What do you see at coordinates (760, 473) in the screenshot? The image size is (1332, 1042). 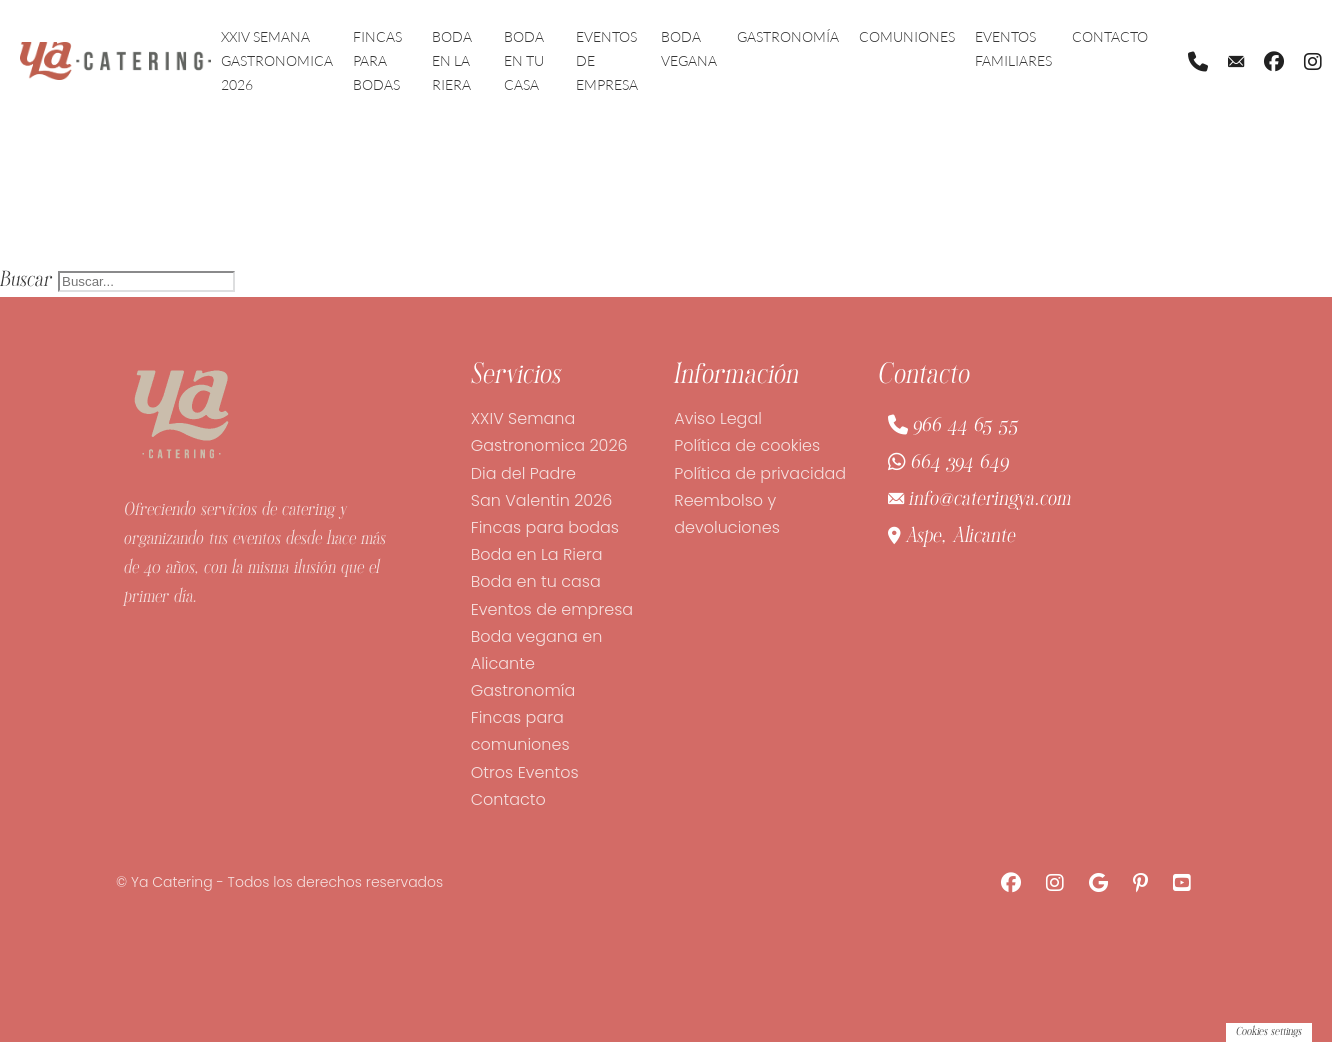 I see `Política de privacidad` at bounding box center [760, 473].